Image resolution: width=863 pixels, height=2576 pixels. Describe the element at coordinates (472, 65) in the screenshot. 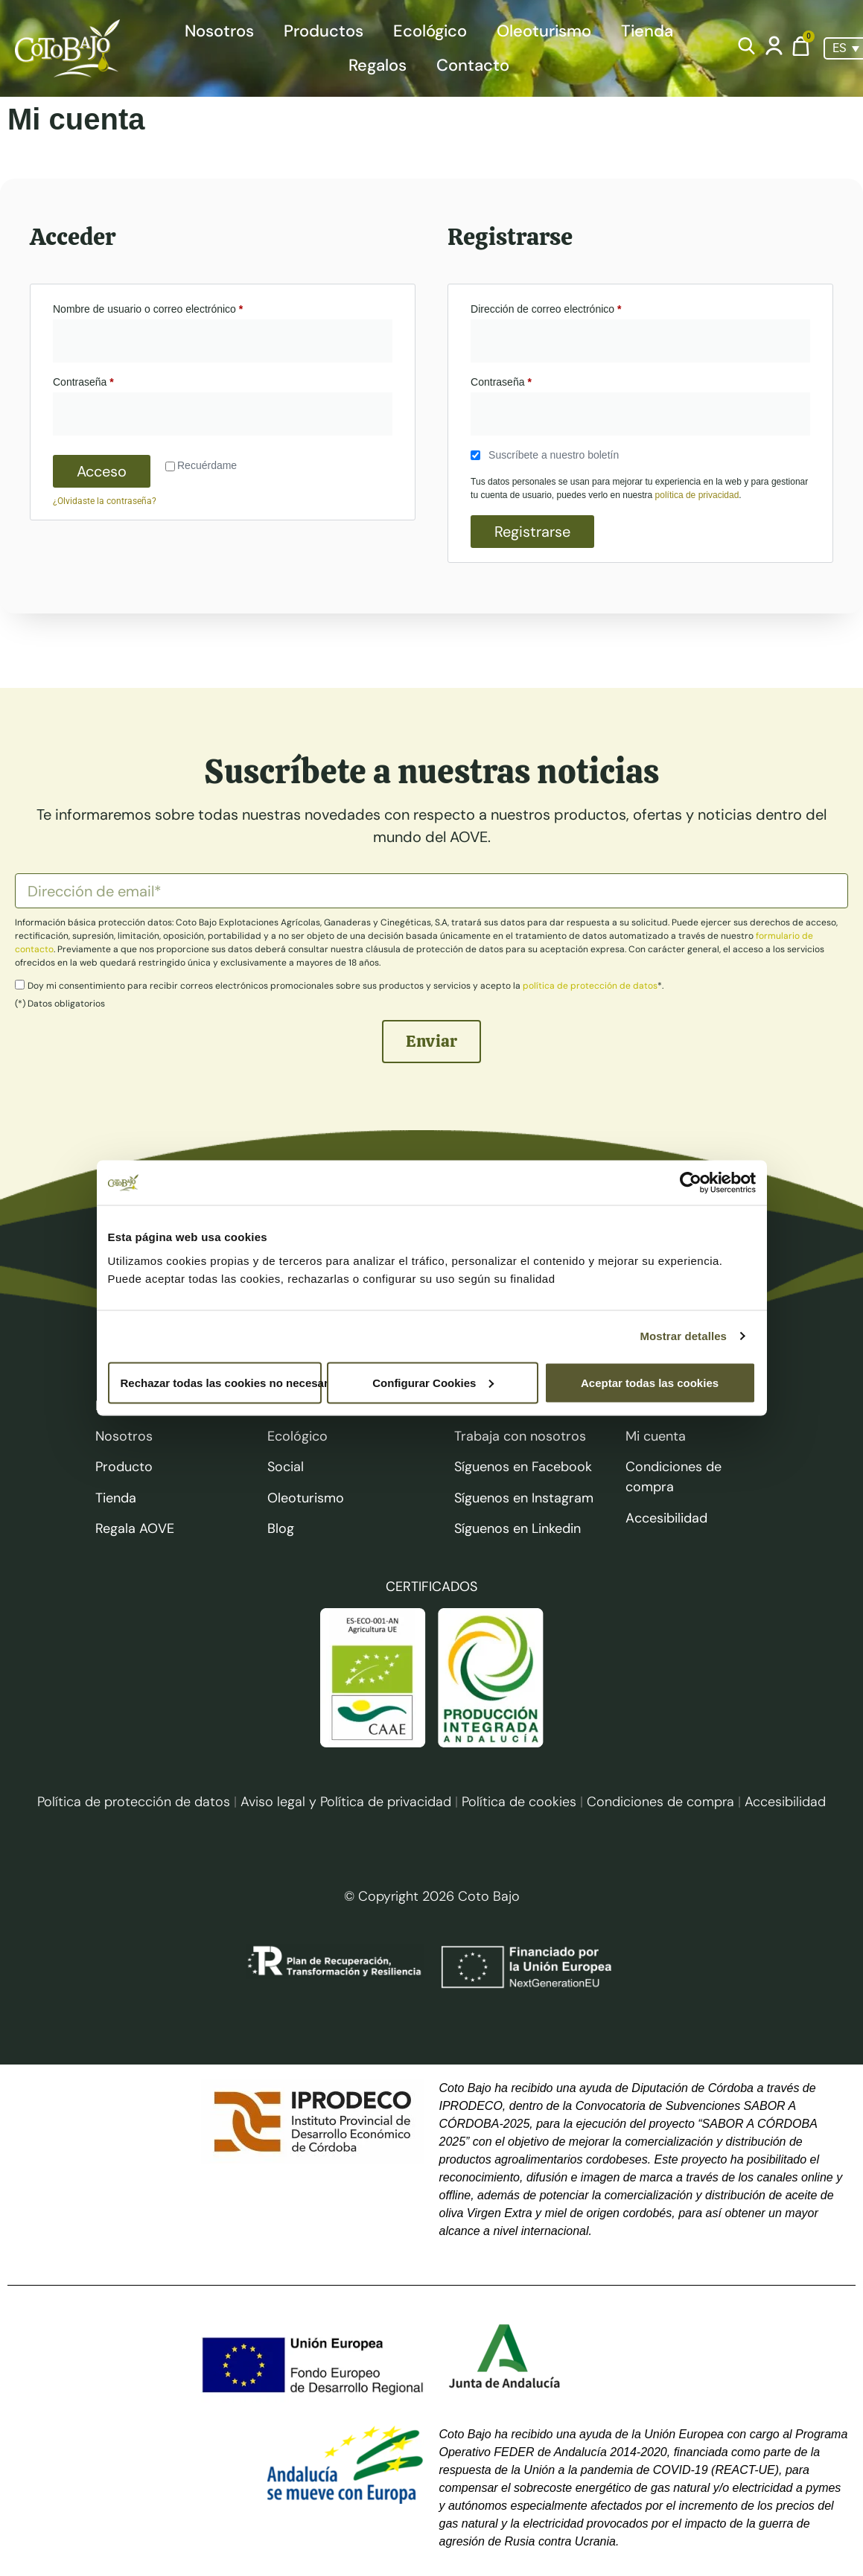

I see `Contacto` at that location.